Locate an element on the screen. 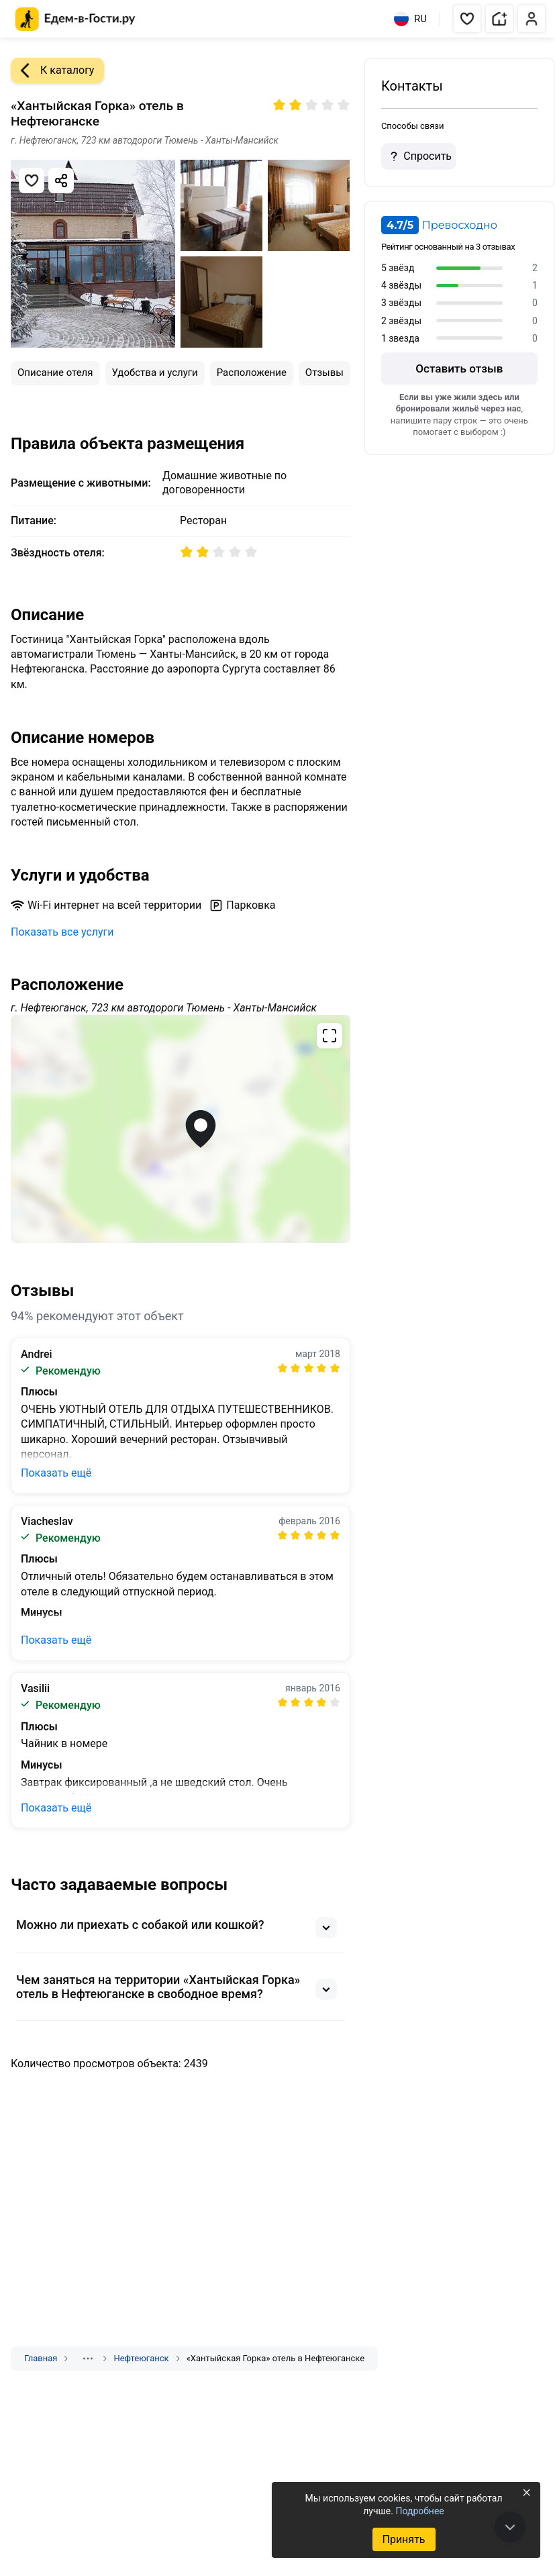 This screenshot has height=2576, width=555. [В конец страницы] is located at coordinates (510, 2527).